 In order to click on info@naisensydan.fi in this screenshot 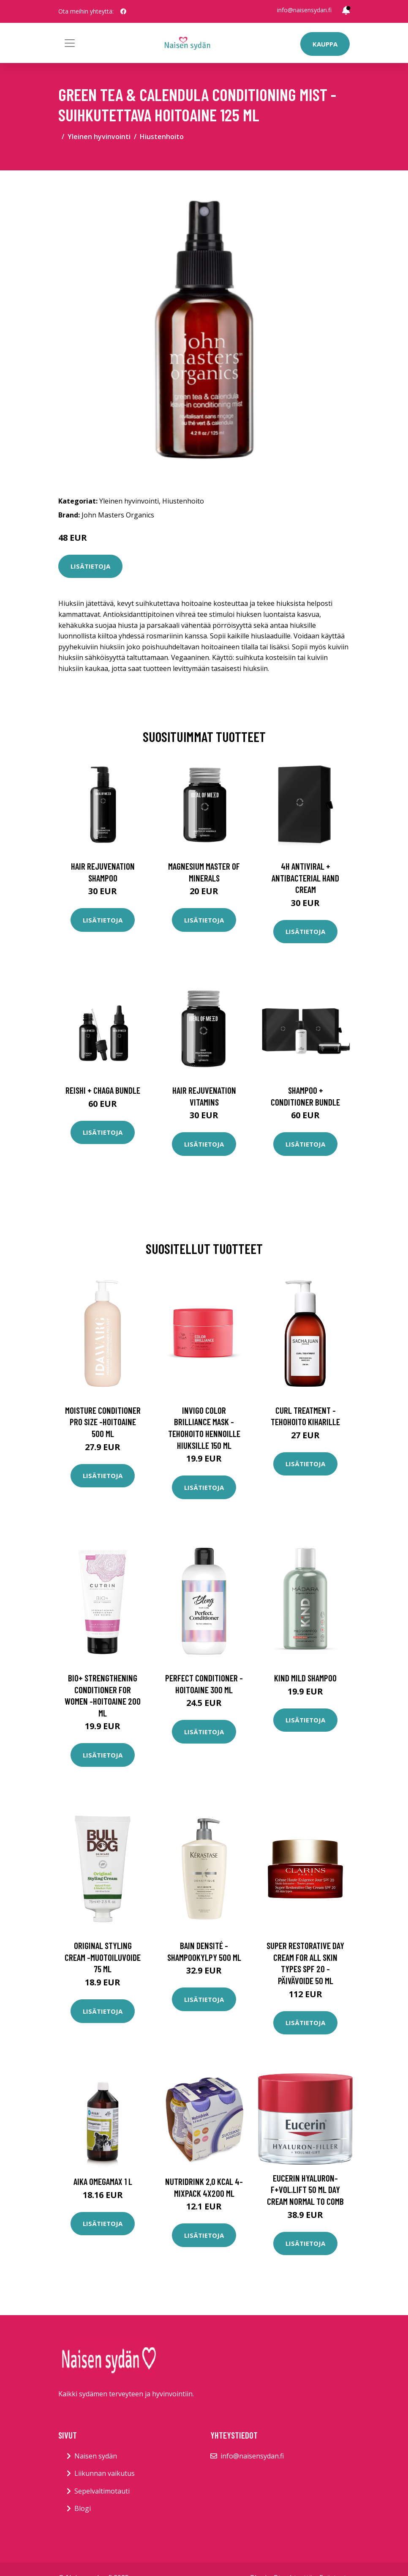, I will do `click(304, 10)`.